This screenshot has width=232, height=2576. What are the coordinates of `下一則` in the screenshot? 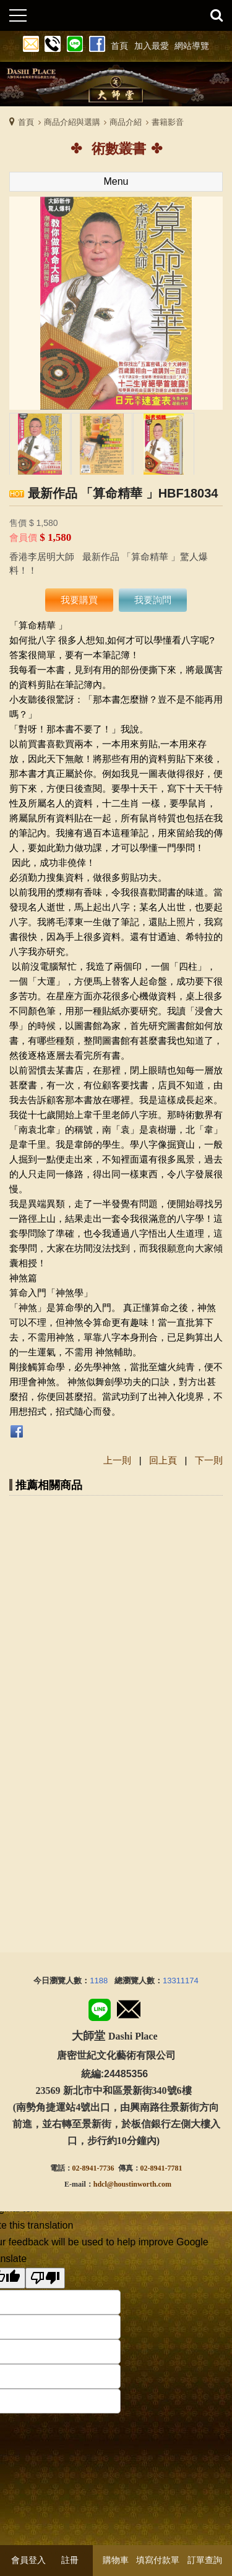 It's located at (209, 1460).